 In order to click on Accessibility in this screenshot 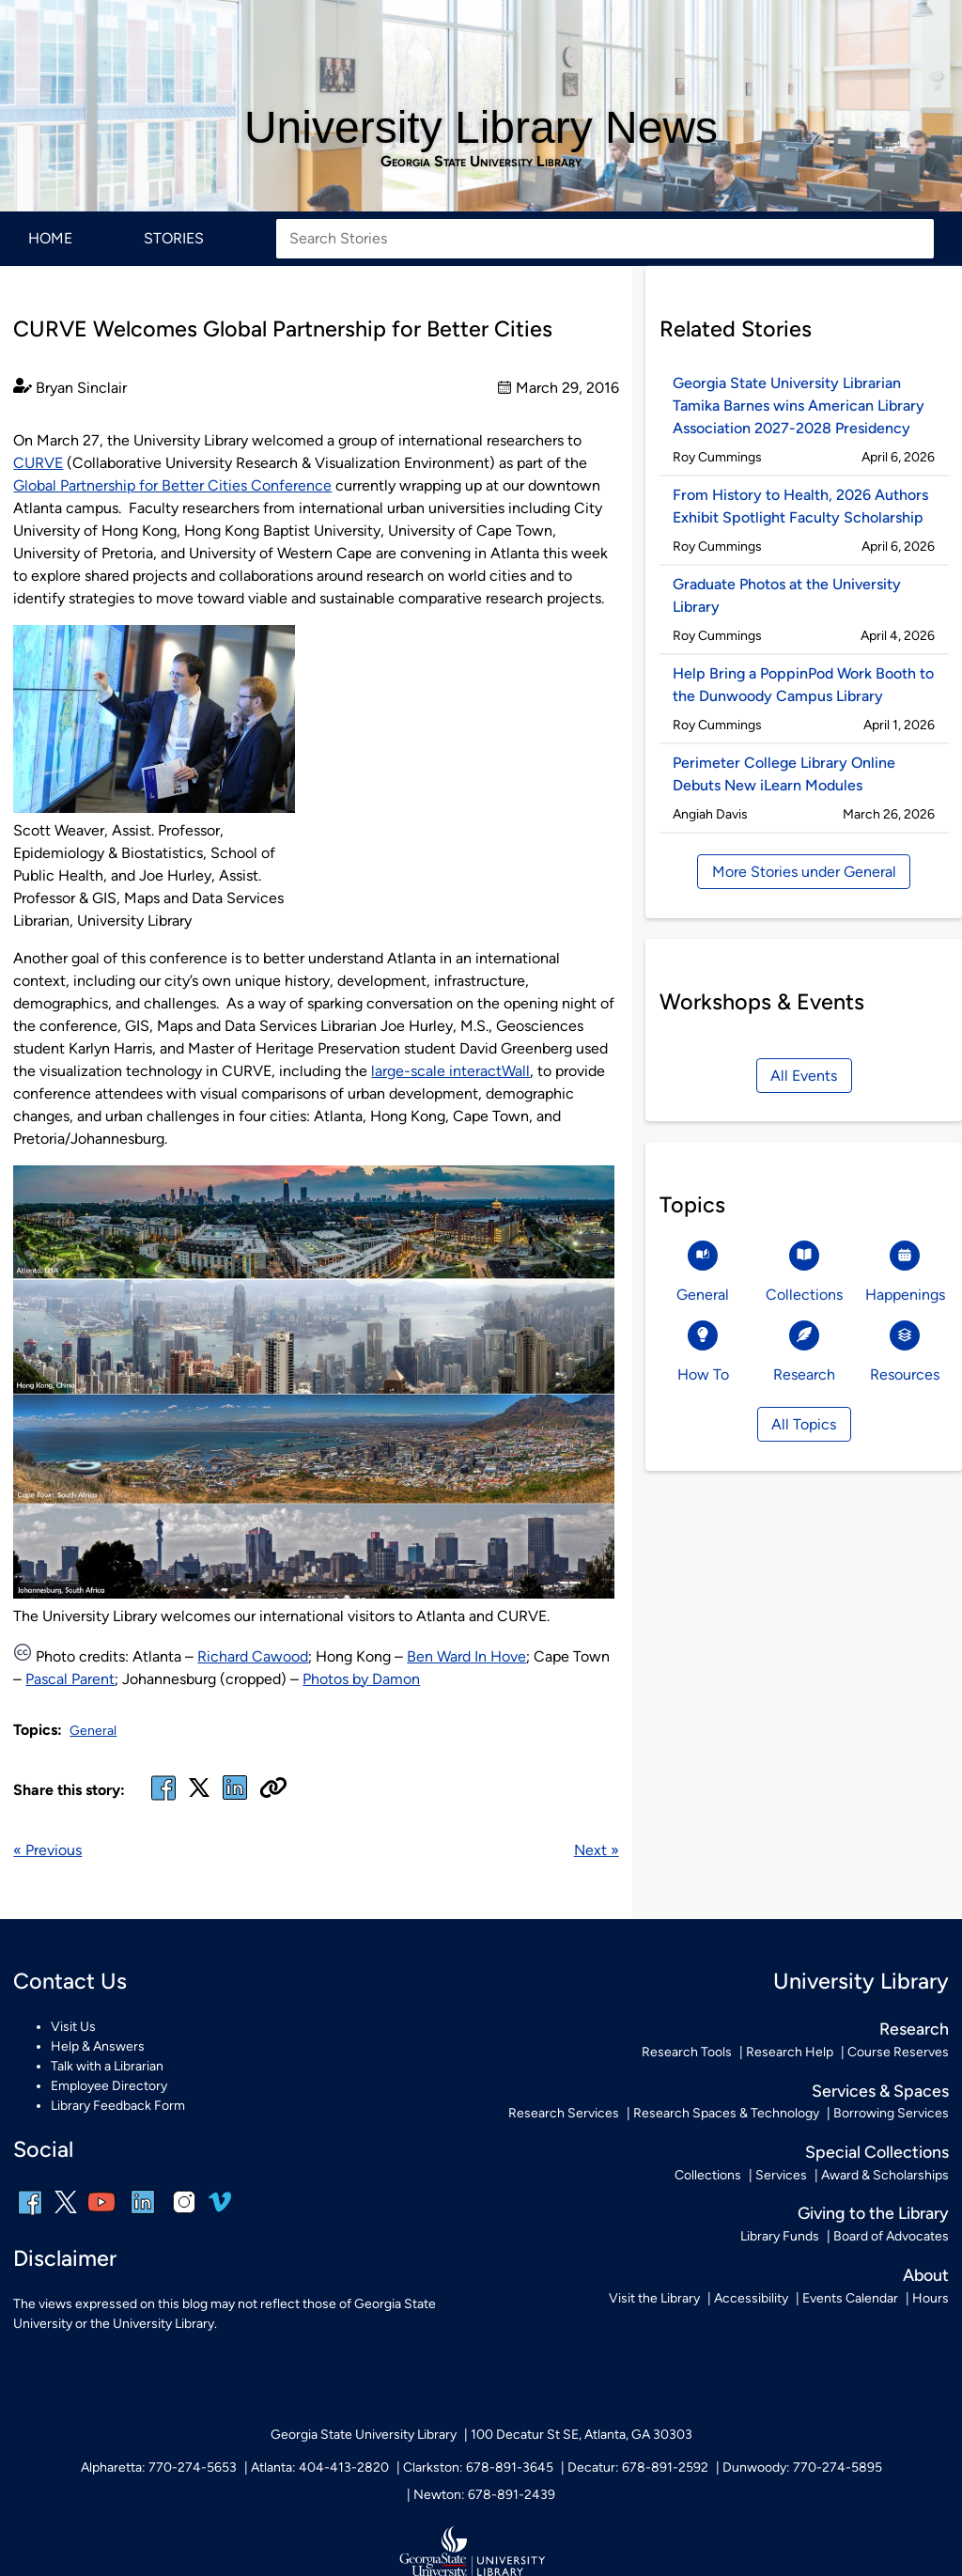, I will do `click(751, 2298)`.